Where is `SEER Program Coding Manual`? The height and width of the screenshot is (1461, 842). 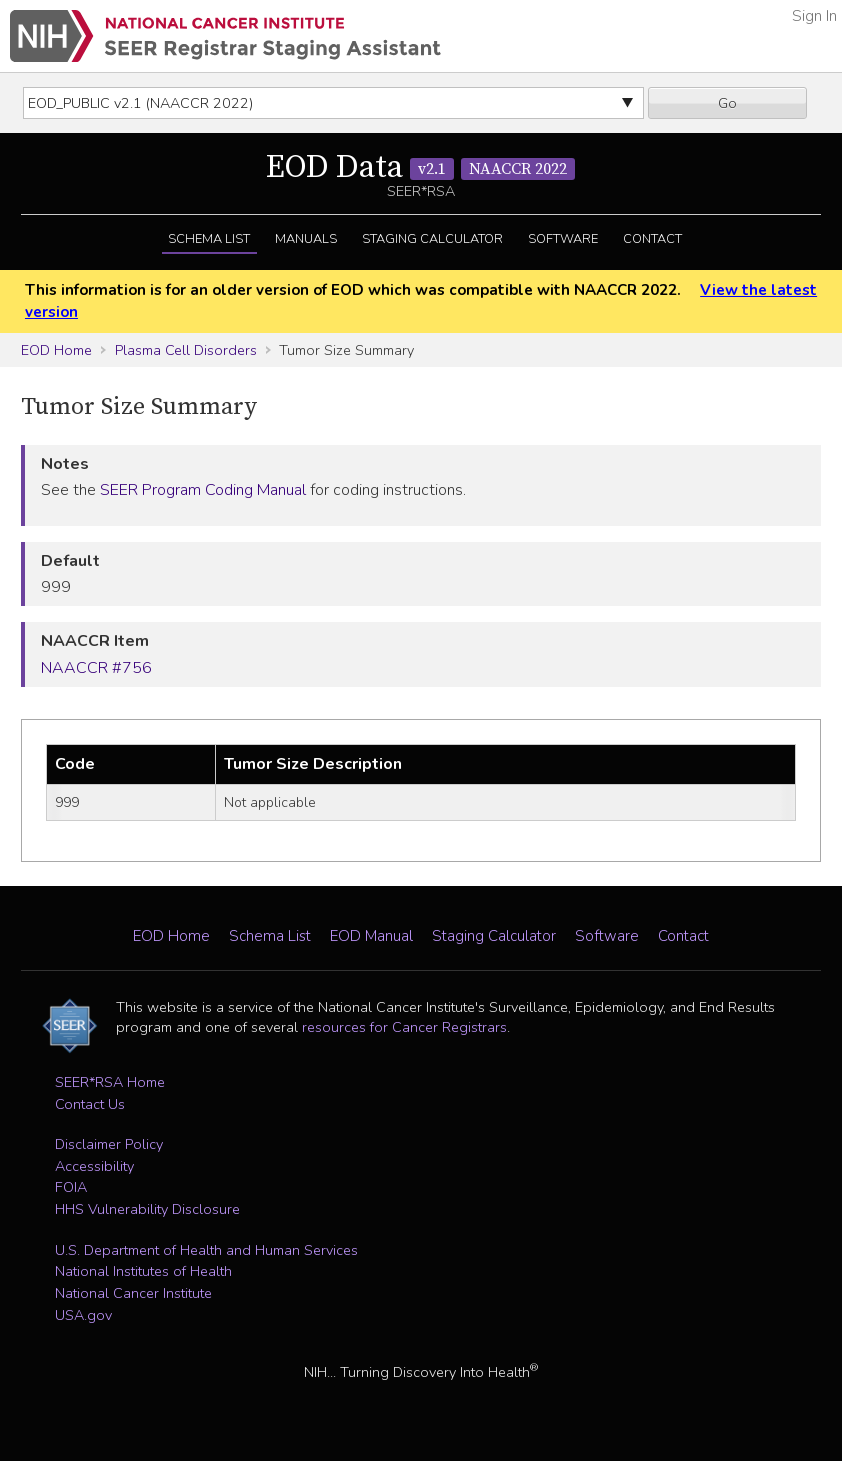
SEER Program Coding Manual is located at coordinates (203, 490).